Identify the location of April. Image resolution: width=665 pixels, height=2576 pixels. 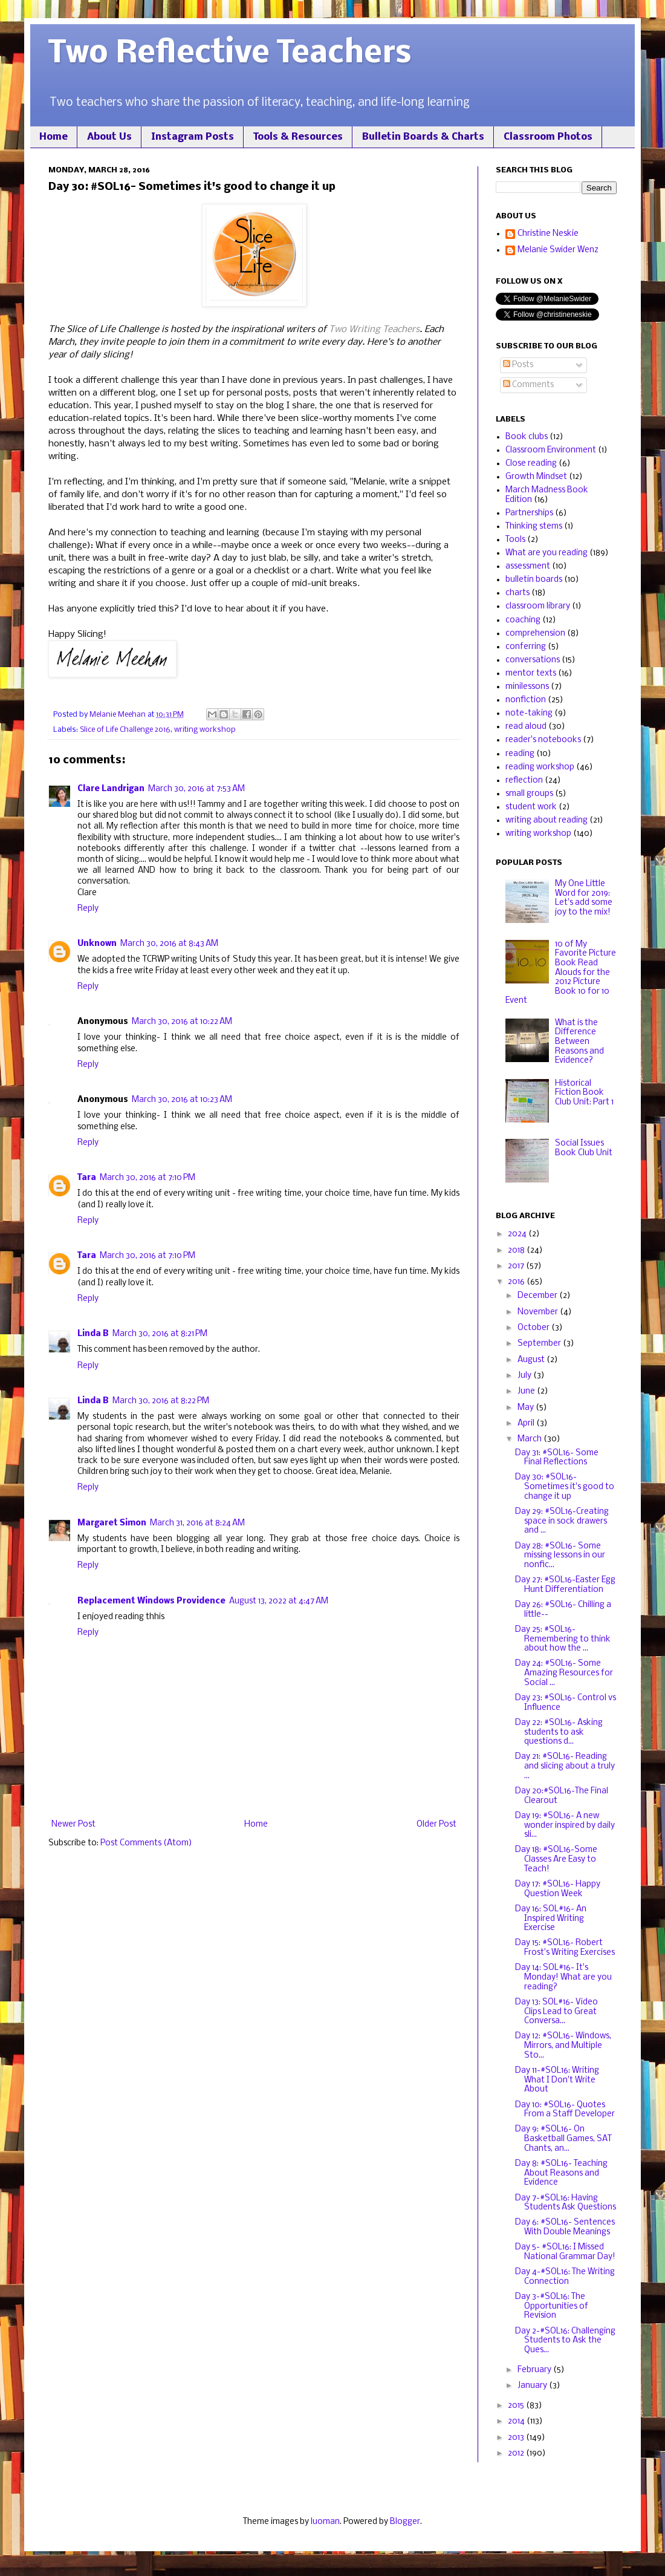
(526, 1423).